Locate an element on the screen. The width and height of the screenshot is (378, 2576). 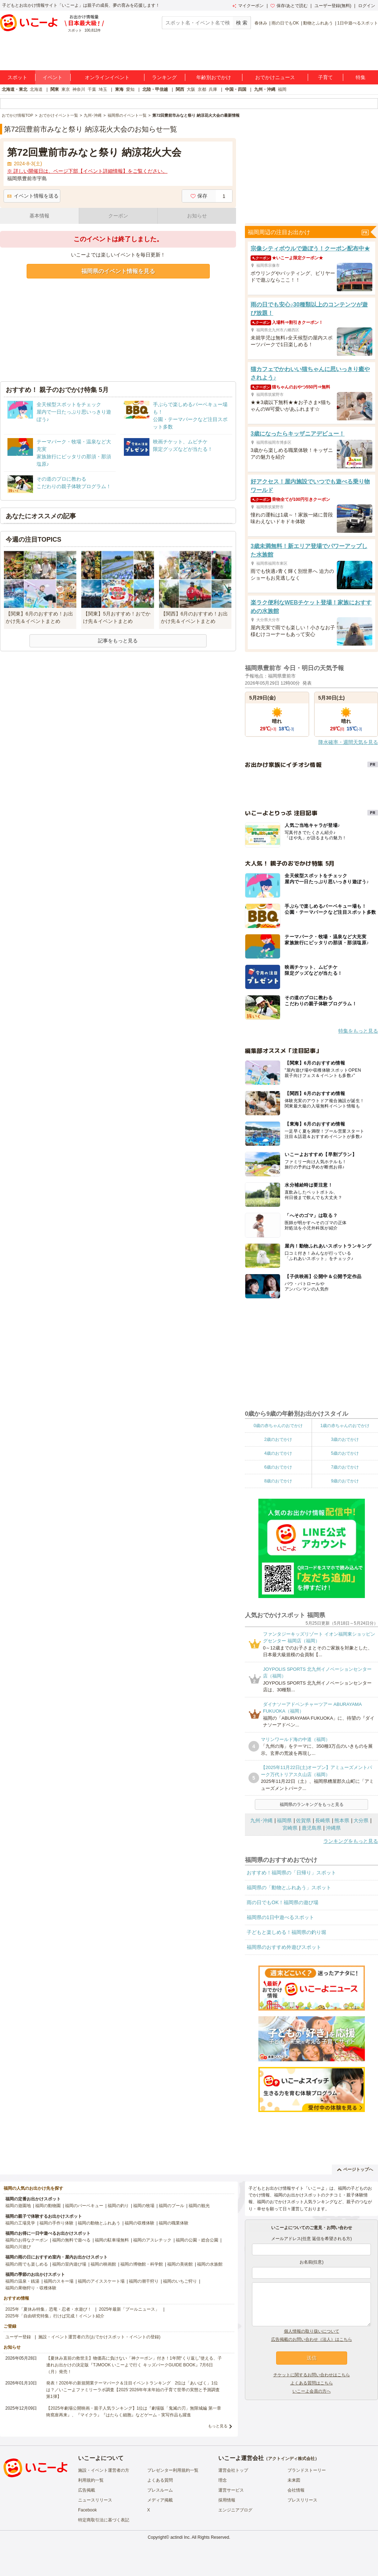
千葉 is located at coordinates (92, 89).